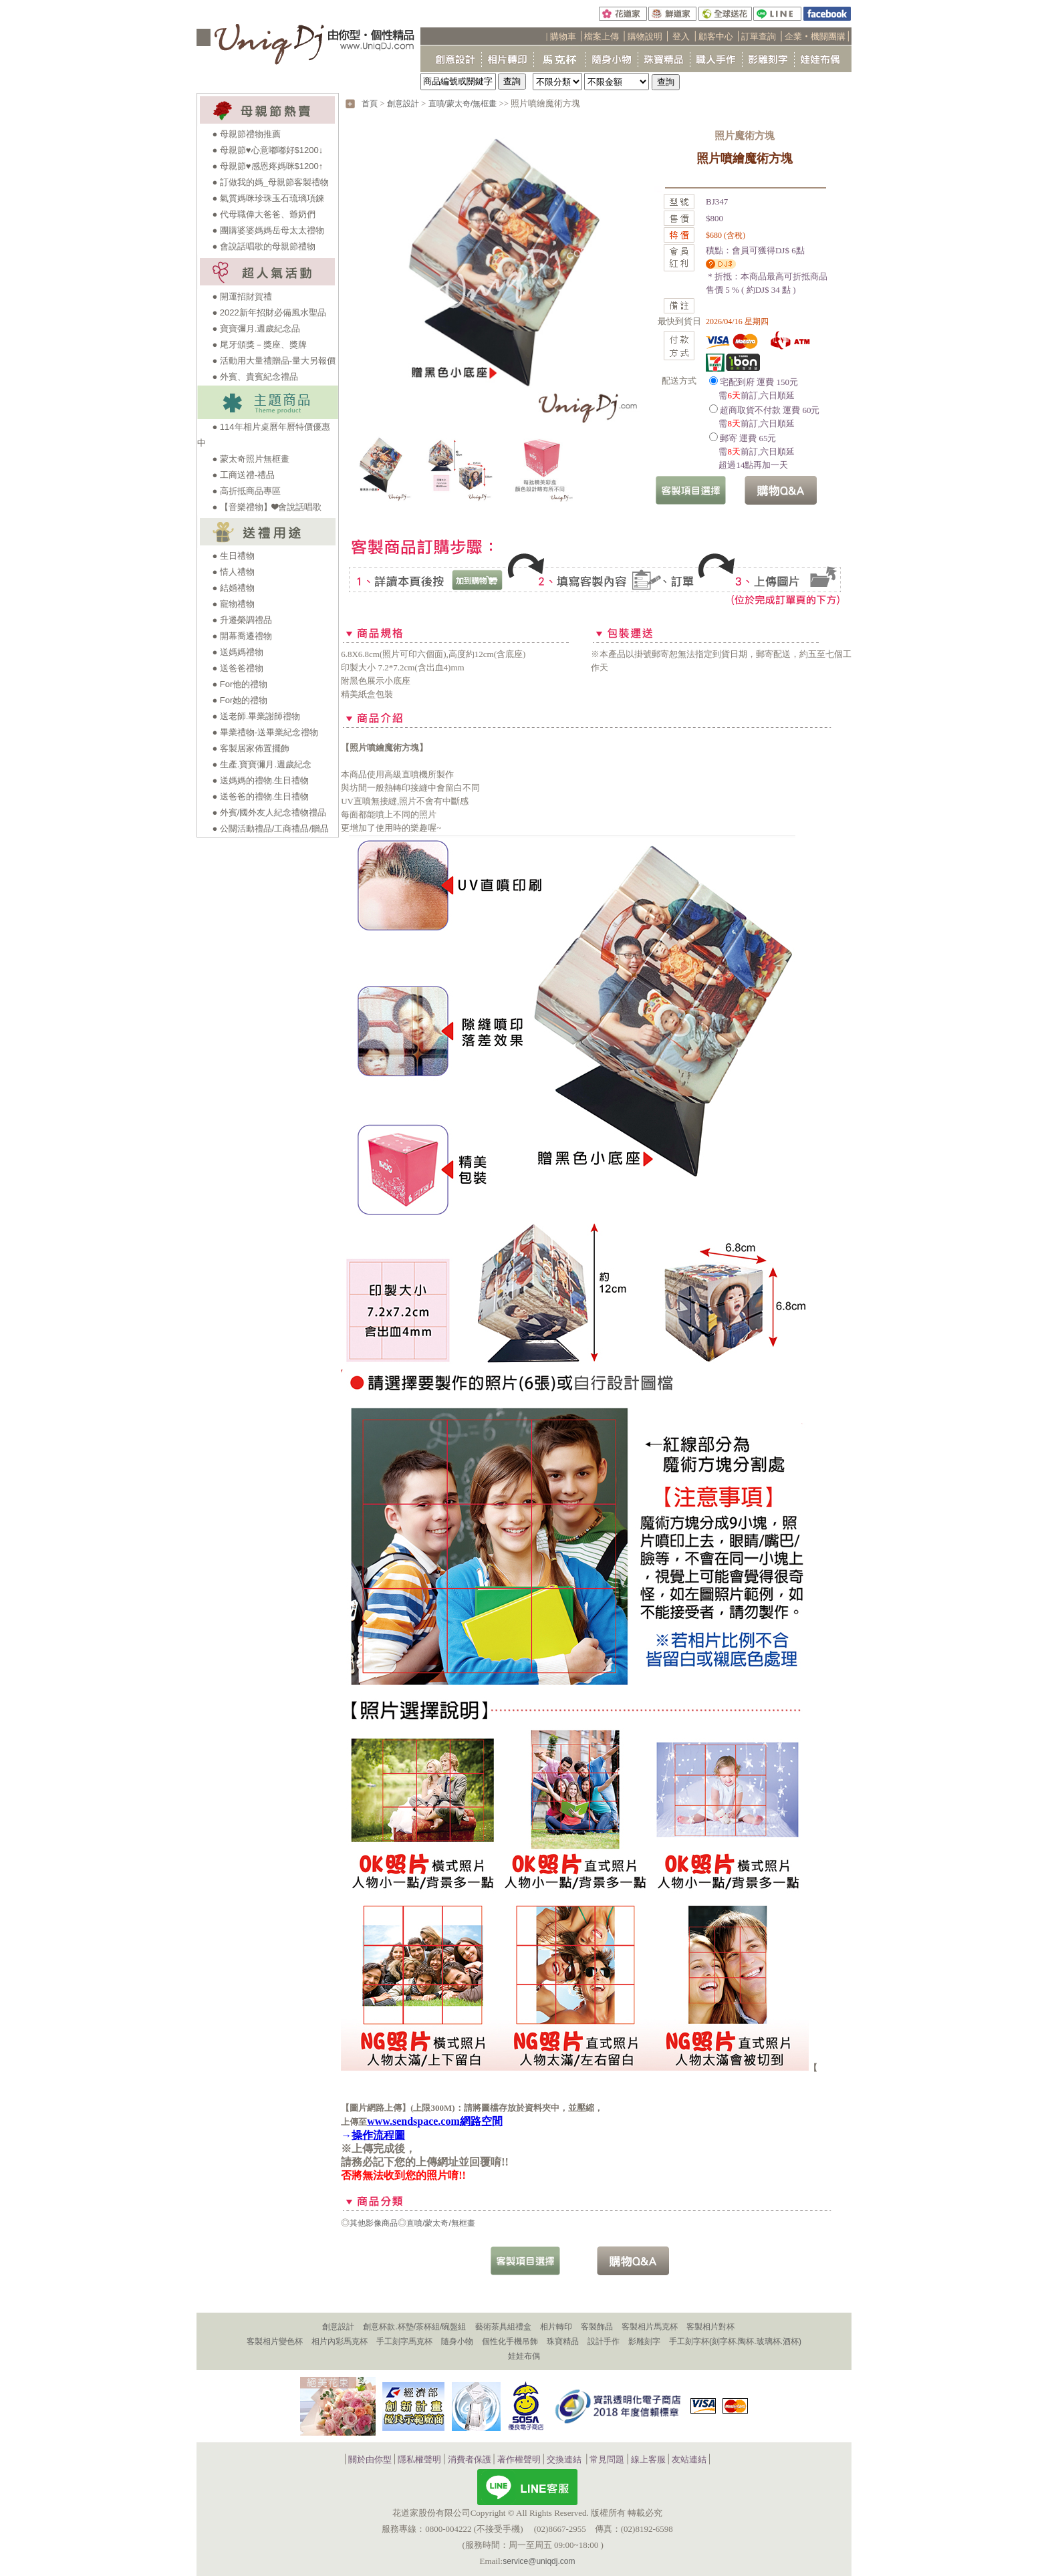 The image size is (1048, 2576). I want to click on 登入, so click(681, 36).